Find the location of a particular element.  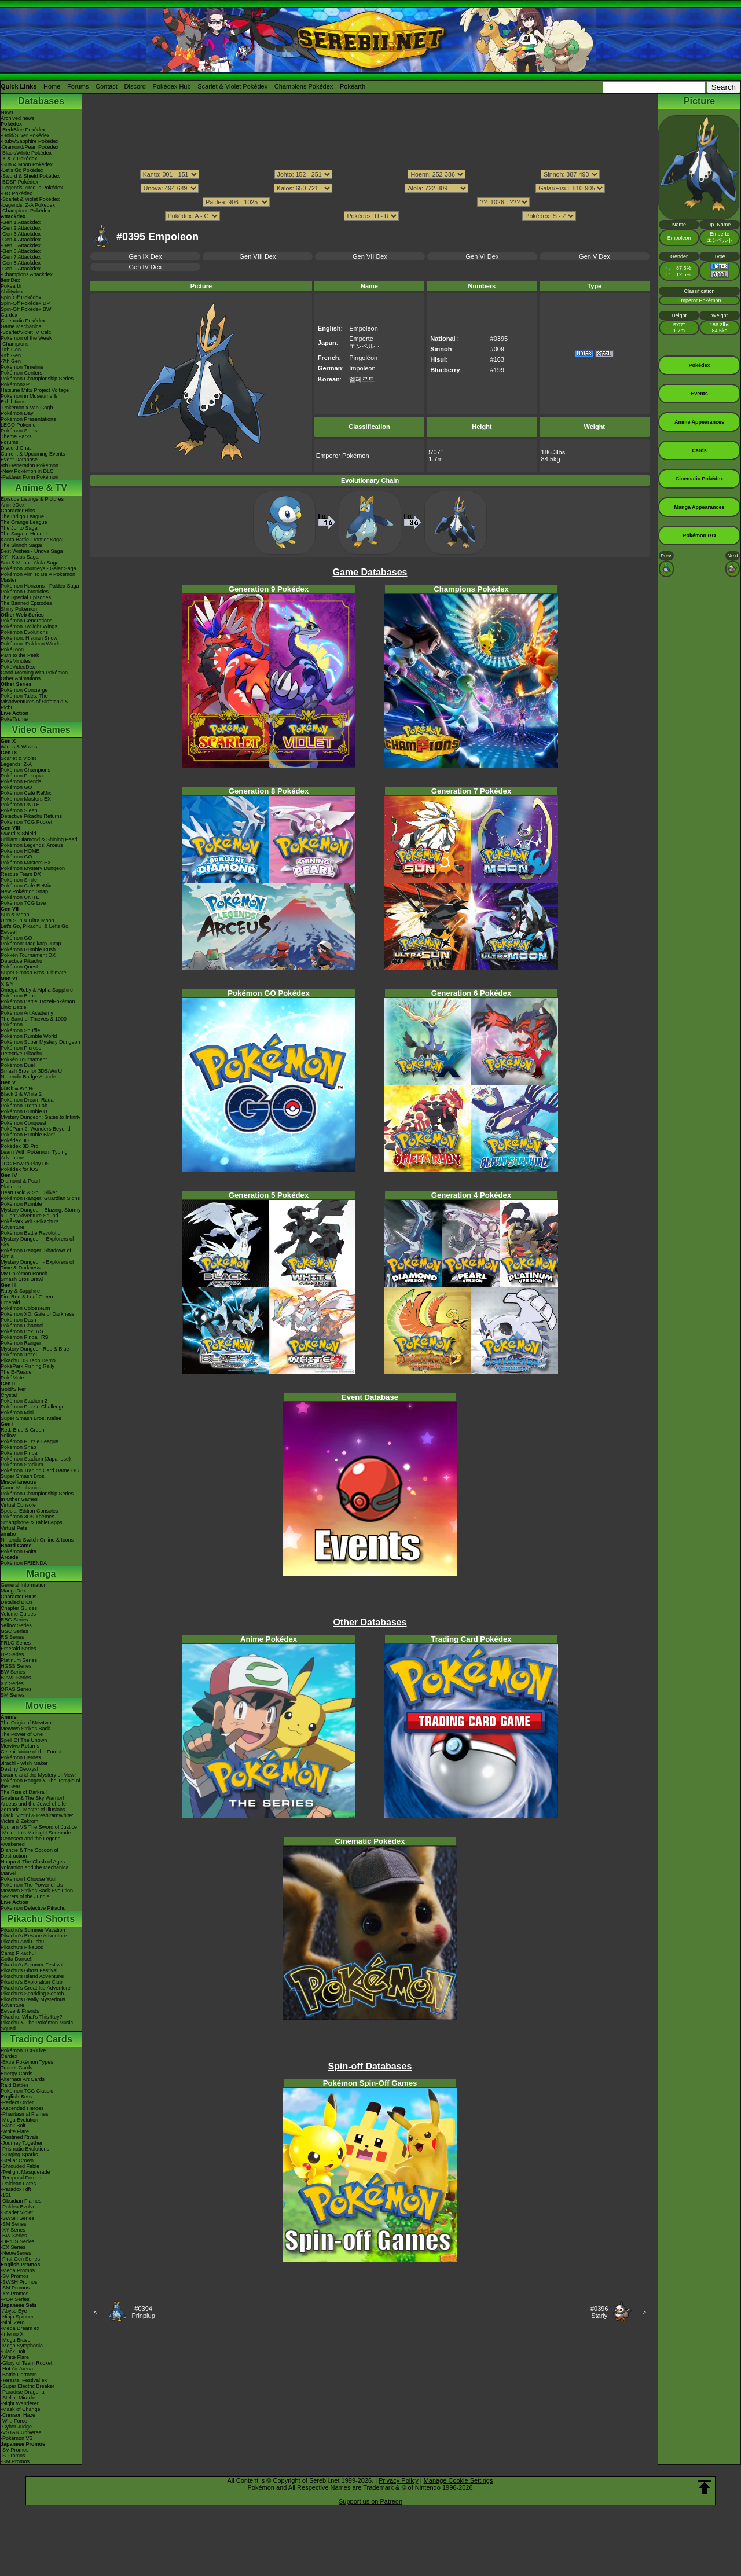

PokémonXP is located at coordinates (15, 384).